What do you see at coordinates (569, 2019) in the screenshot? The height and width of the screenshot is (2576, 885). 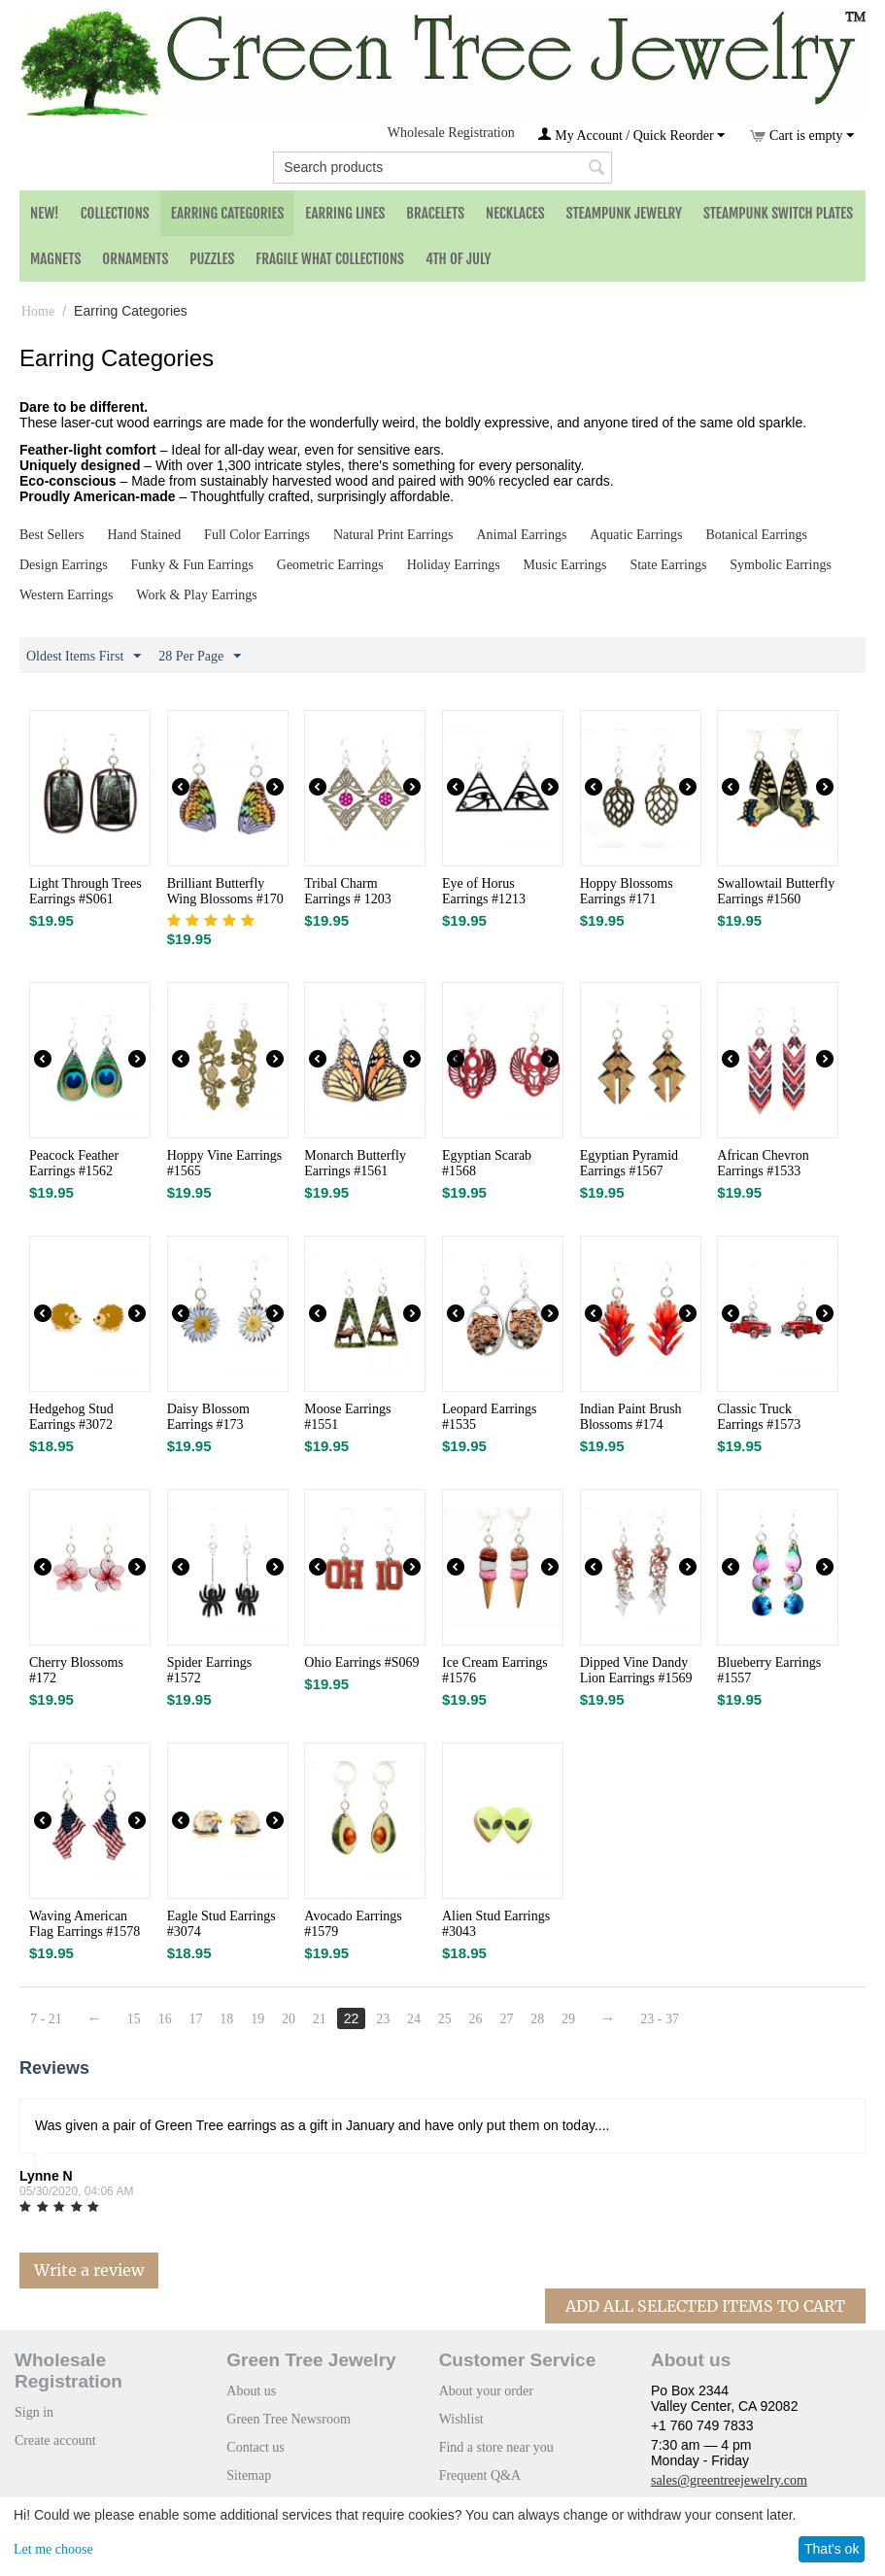 I see `29` at bounding box center [569, 2019].